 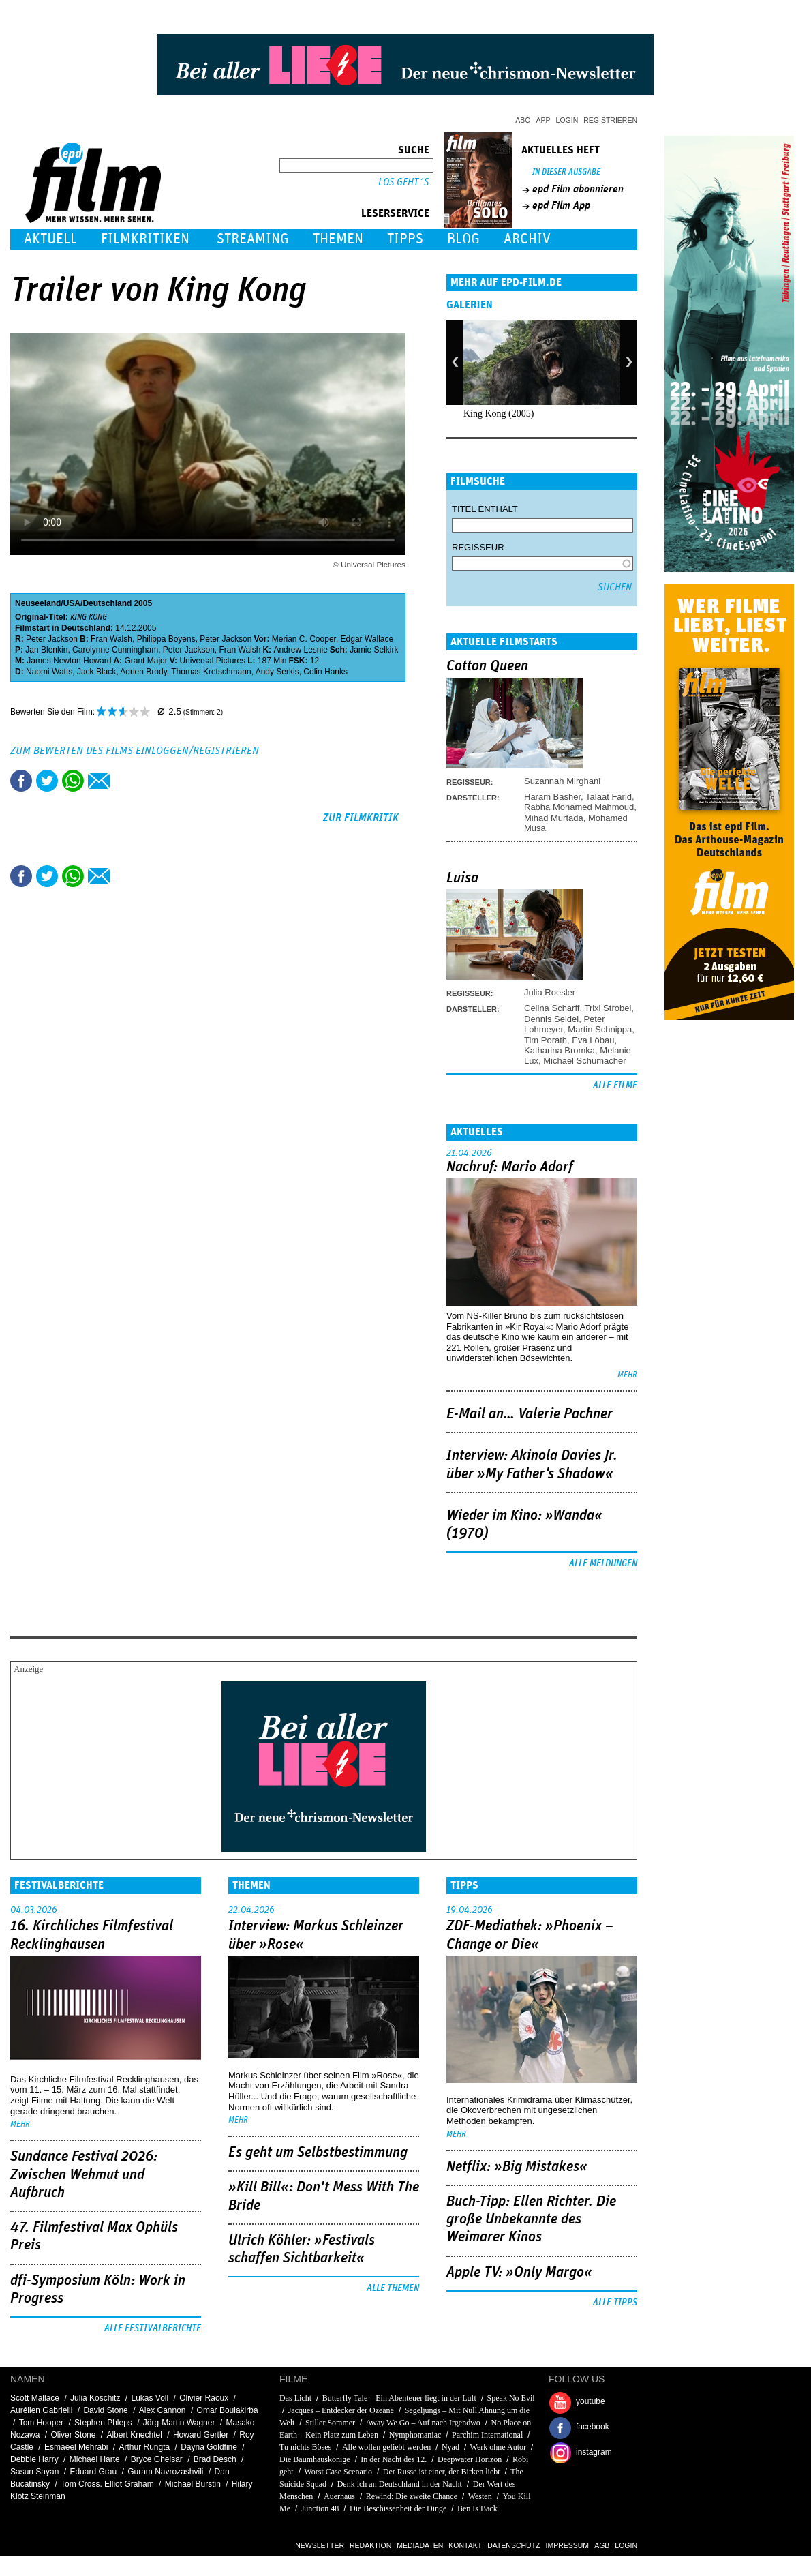 I want to click on Julia Koschitz, so click(x=95, y=2398).